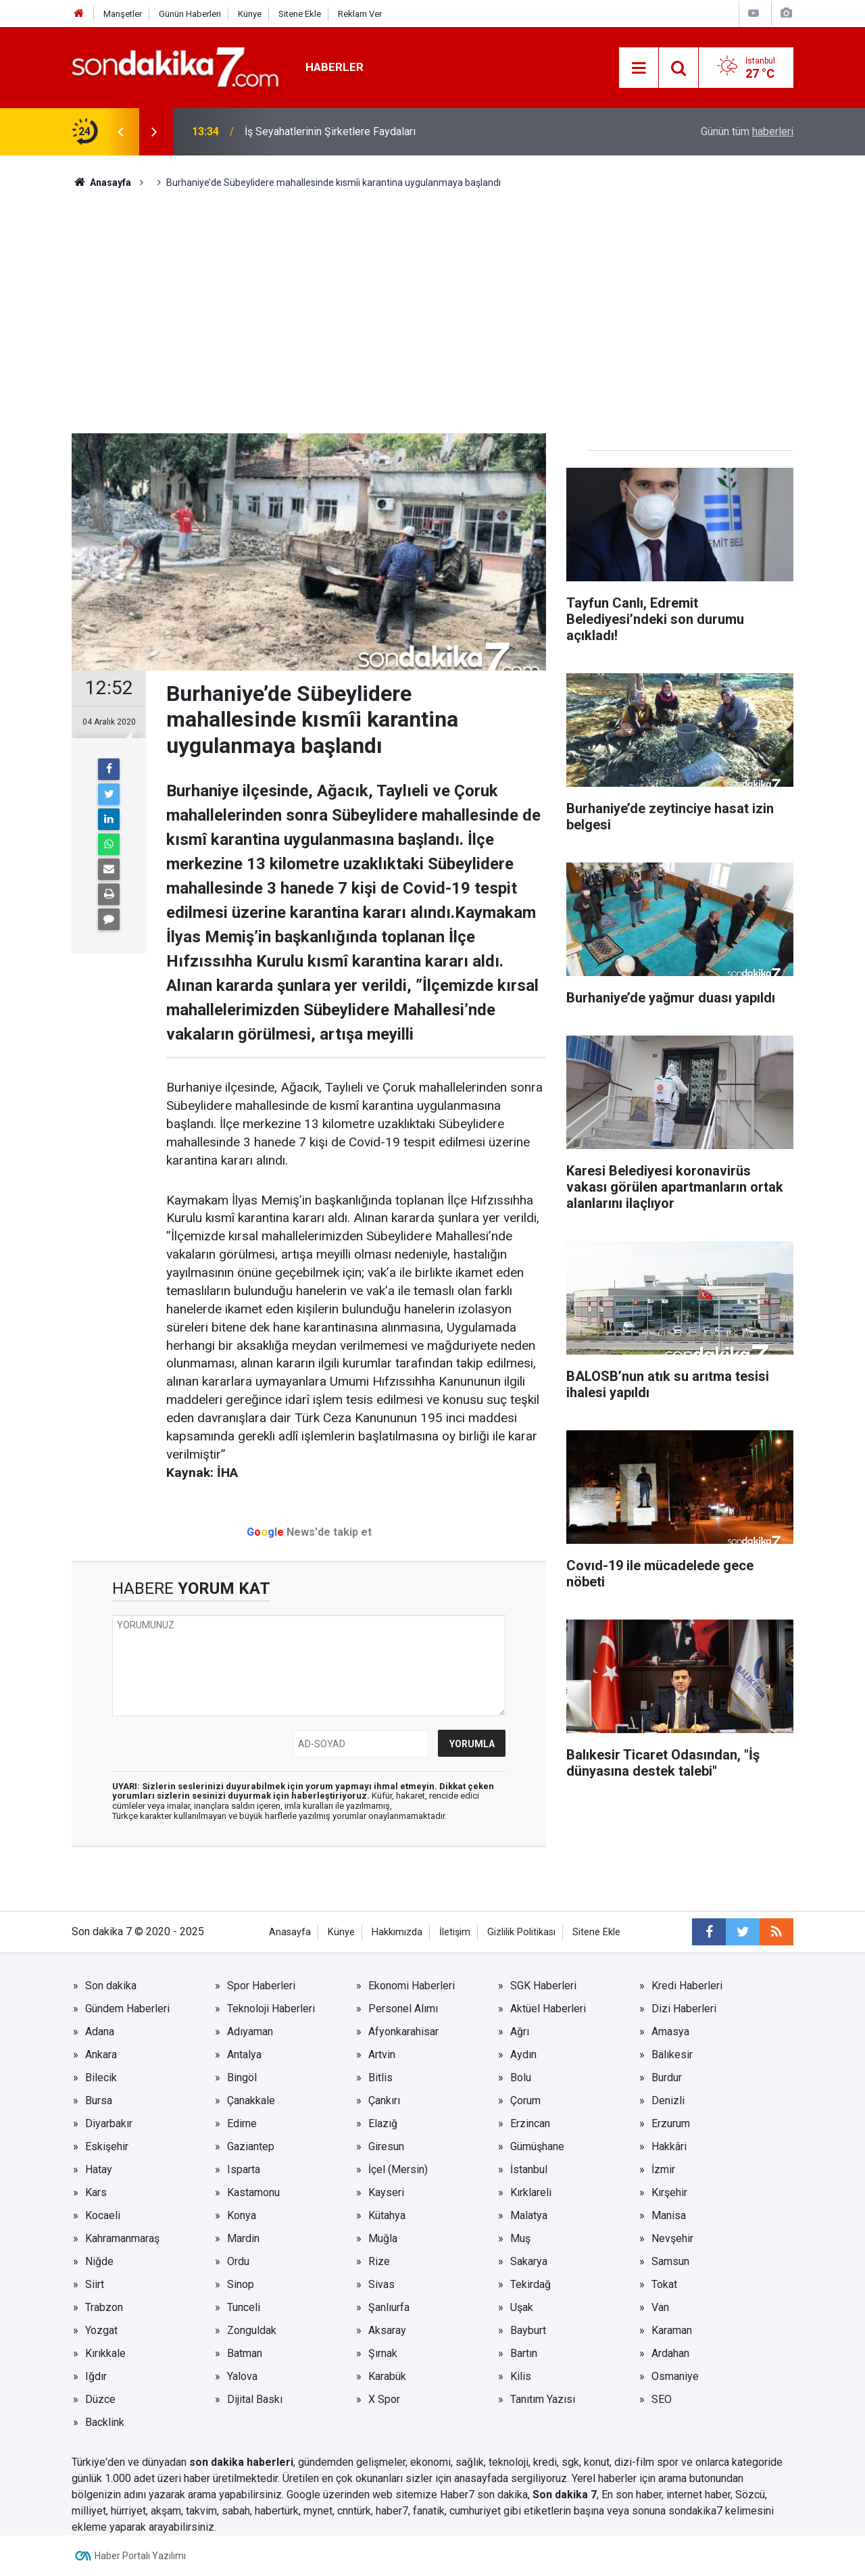  I want to click on Hakkımızda, so click(397, 1932).